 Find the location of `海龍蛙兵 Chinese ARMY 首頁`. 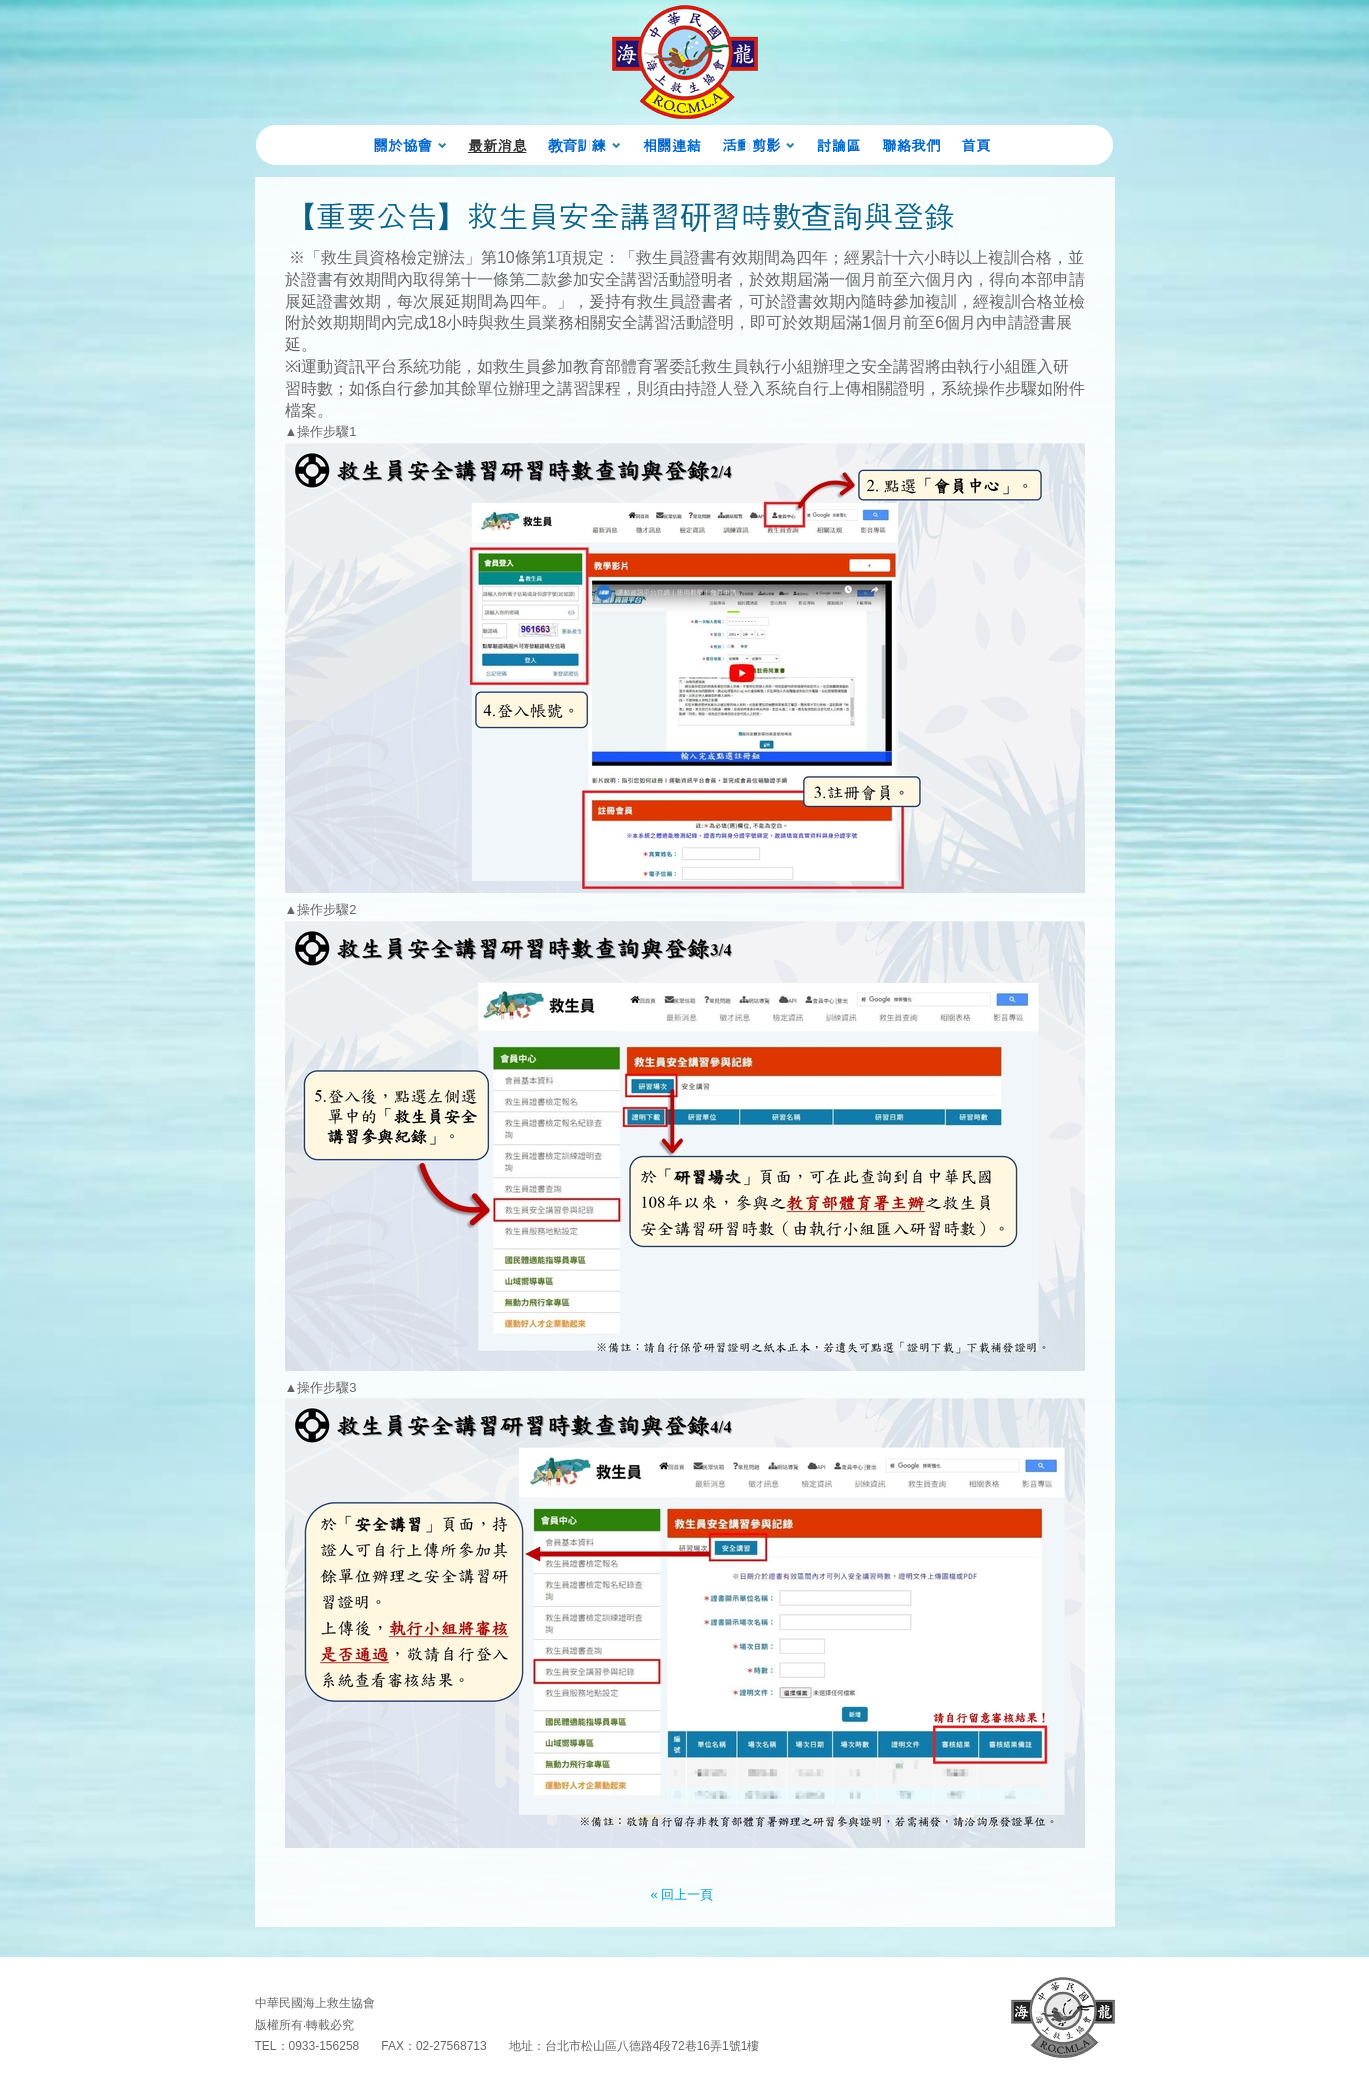

海龍蛙兵 Chinese ARMY 首頁 is located at coordinates (685, 62).